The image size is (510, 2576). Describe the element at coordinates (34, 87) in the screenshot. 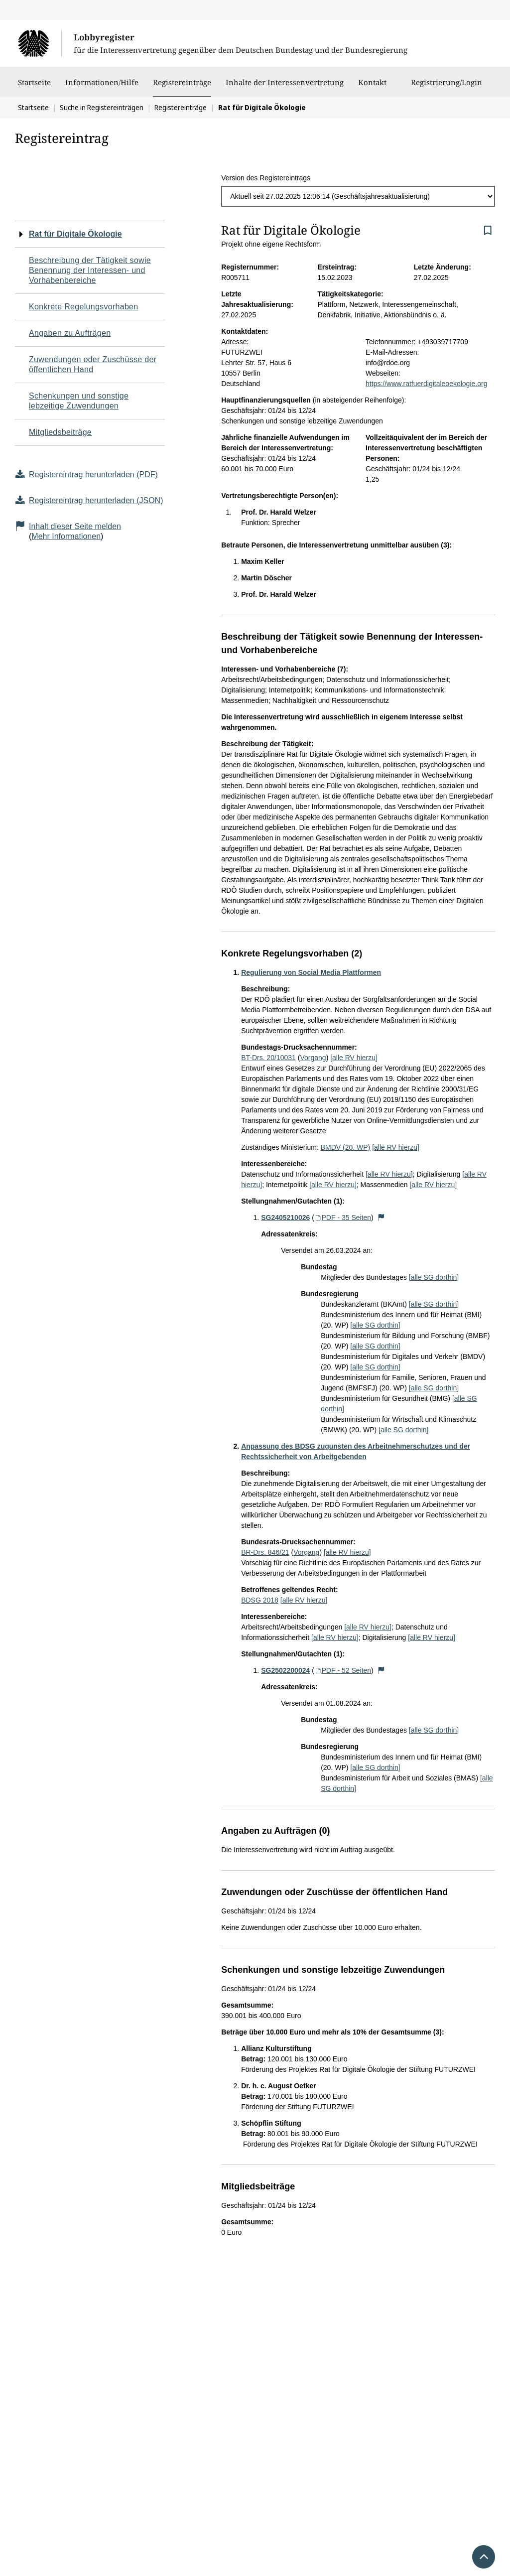

I see `Startseite` at that location.